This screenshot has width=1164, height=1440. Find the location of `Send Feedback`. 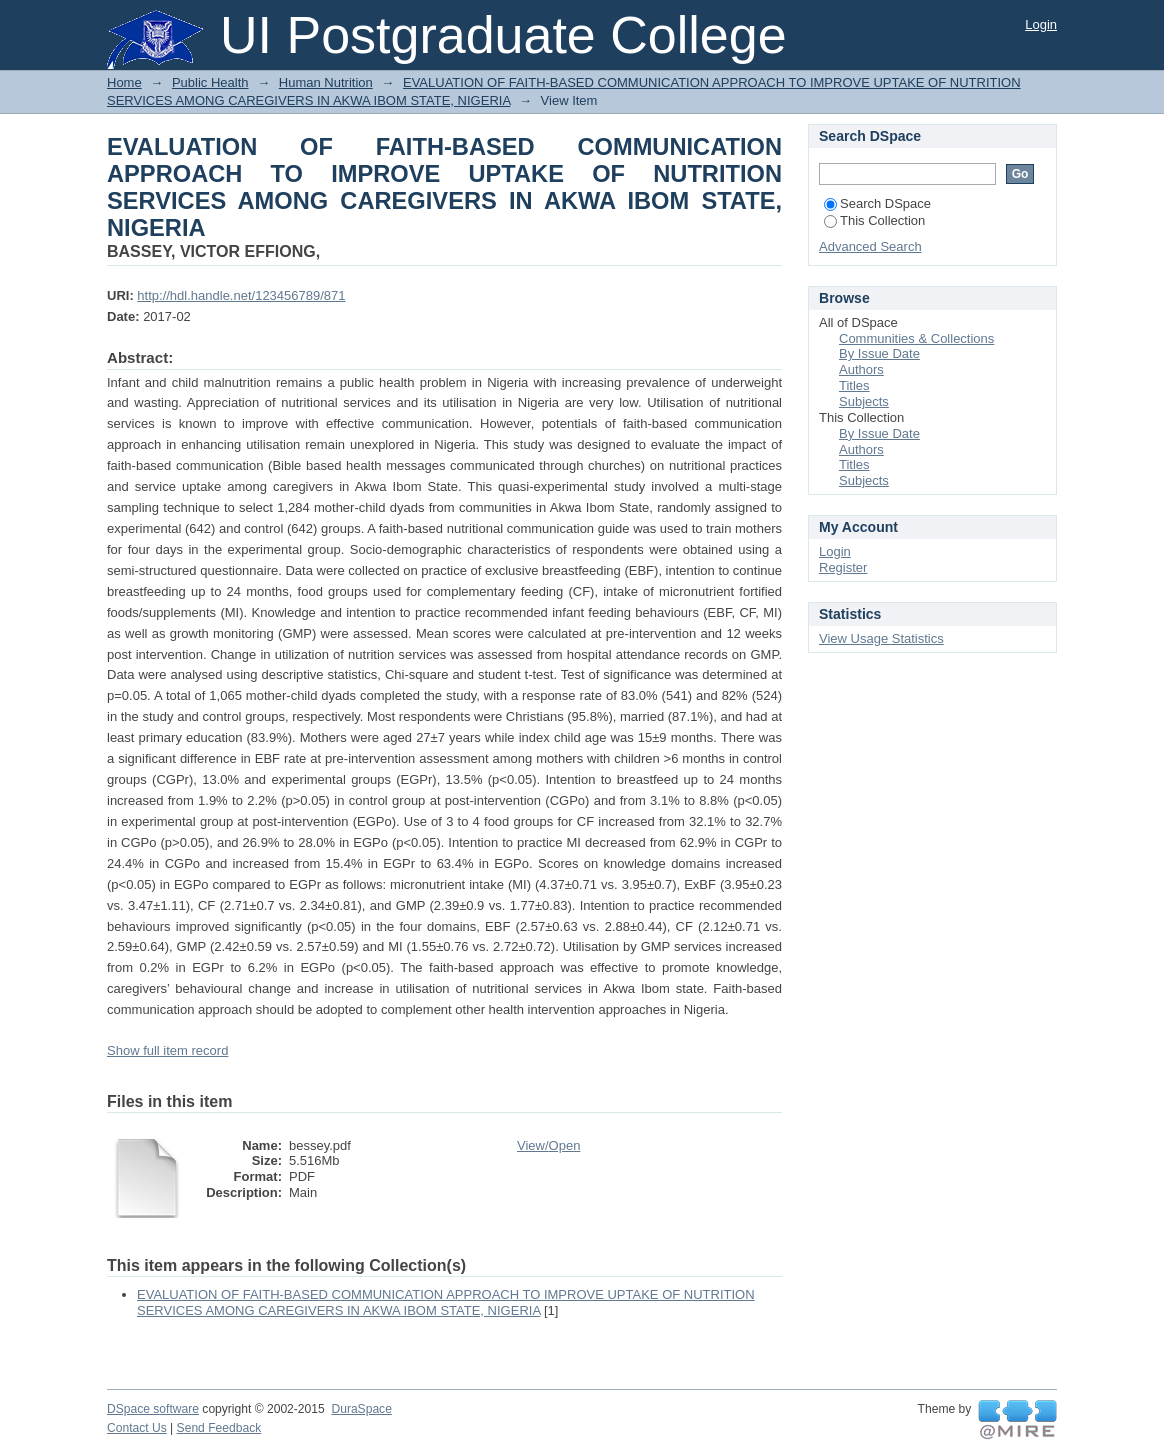

Send Feedback is located at coordinates (219, 1428).